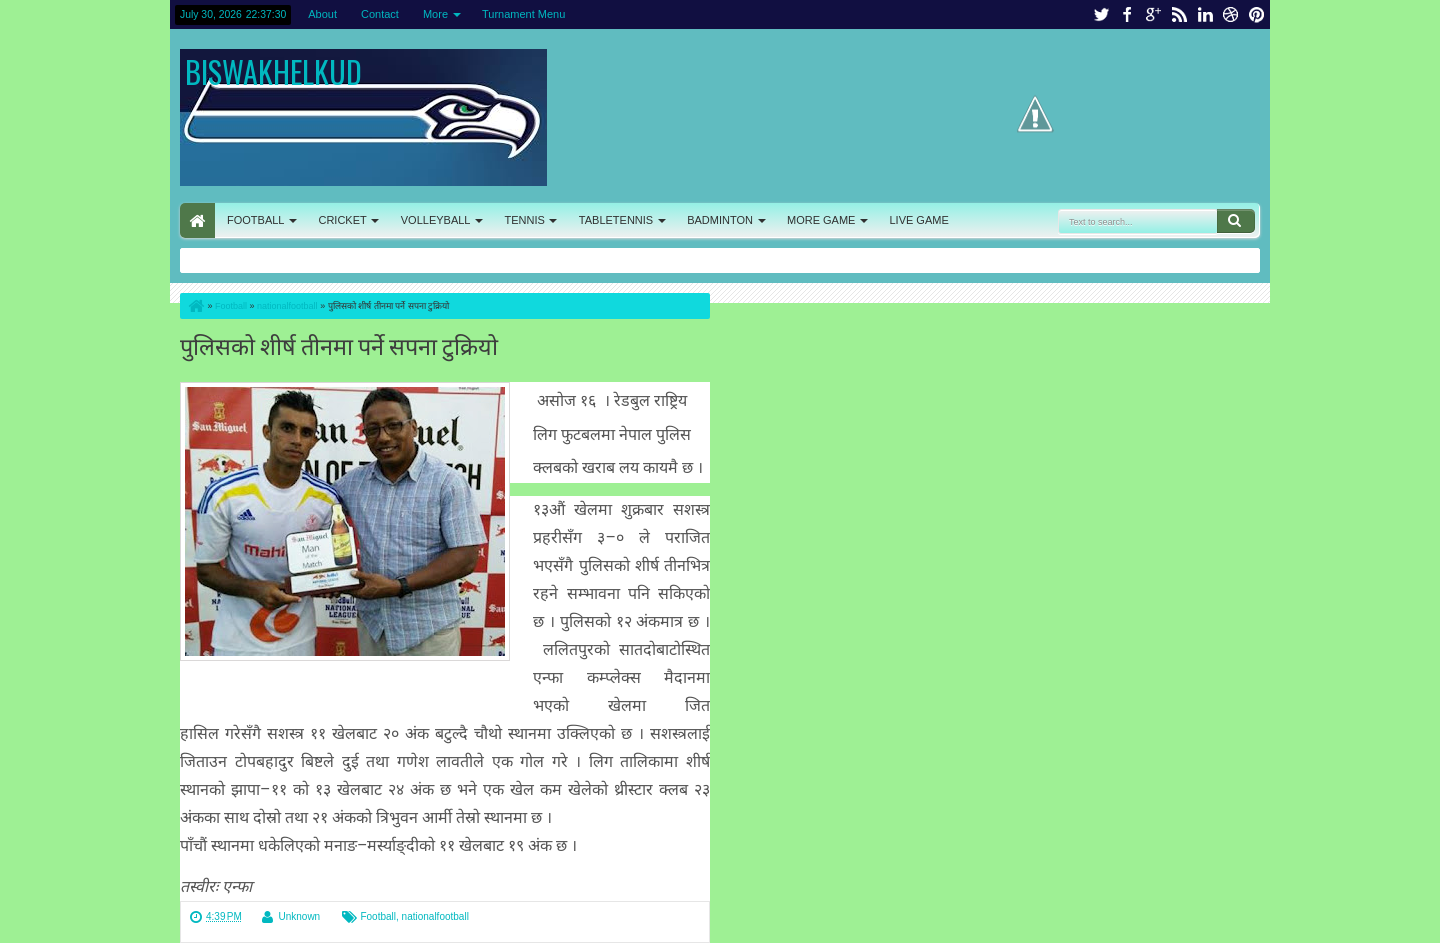  What do you see at coordinates (436, 220) in the screenshot?
I see `VOLLEYBALL` at bounding box center [436, 220].